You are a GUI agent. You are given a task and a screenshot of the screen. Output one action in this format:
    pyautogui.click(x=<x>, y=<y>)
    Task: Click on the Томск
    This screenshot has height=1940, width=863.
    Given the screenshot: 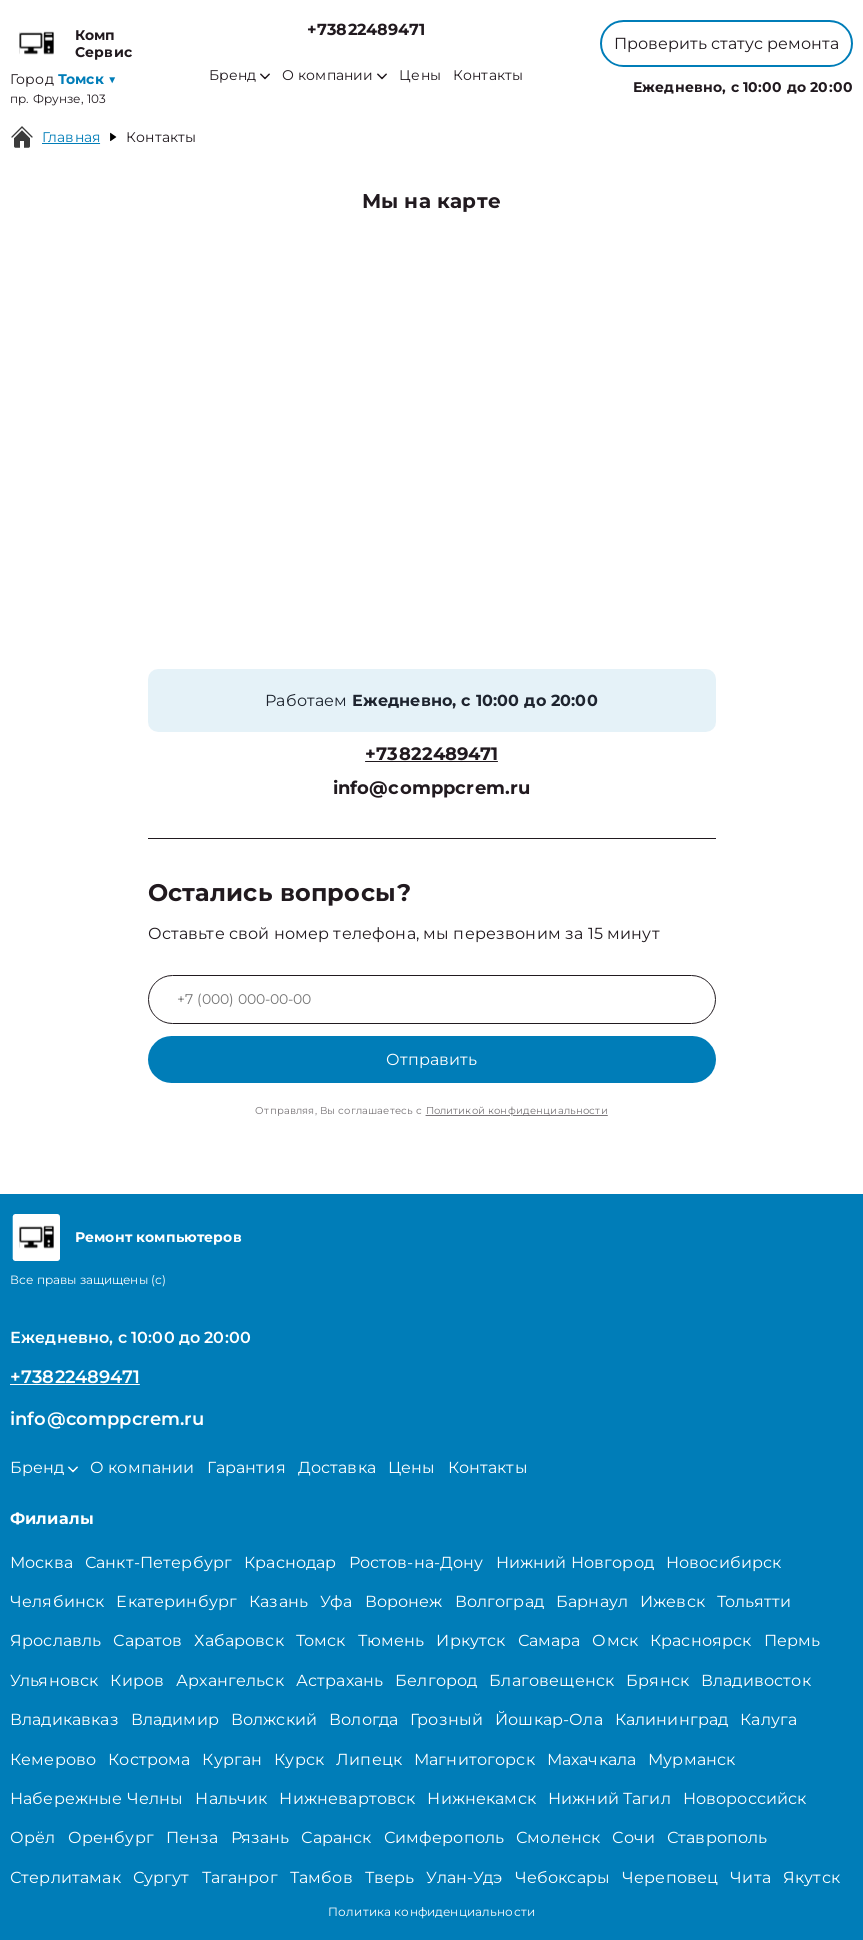 What is the action you would take?
    pyautogui.click(x=321, y=1640)
    